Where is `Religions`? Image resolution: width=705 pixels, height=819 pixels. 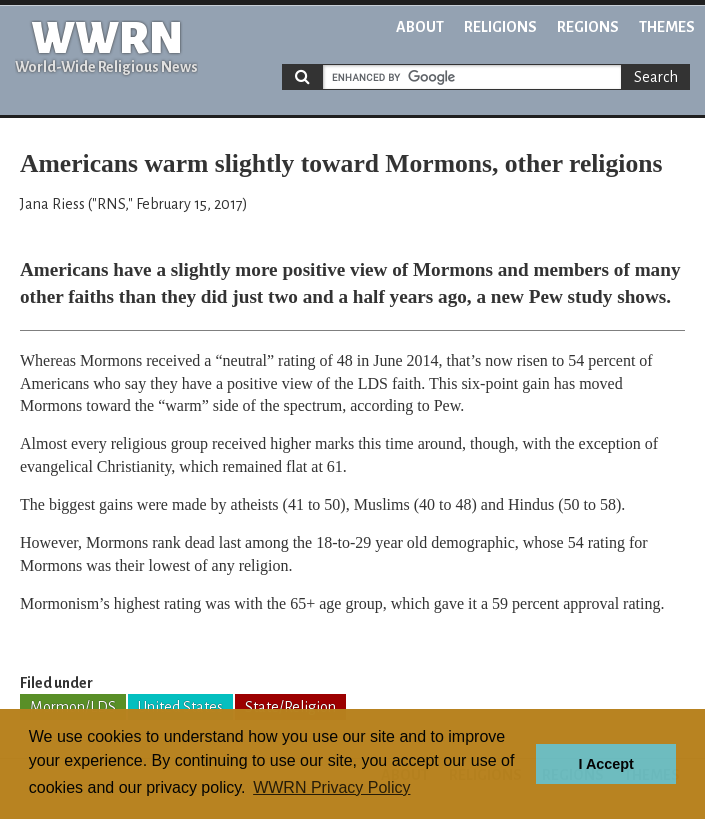 Religions is located at coordinates (500, 27).